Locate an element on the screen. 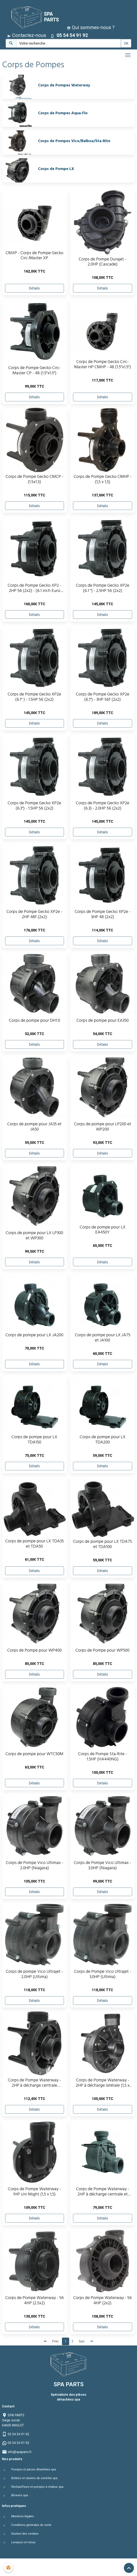 The width and height of the screenshot is (137, 2576). Corps de Pompes Vico/Balboa/Sta-Rite is located at coordinates (74, 141).